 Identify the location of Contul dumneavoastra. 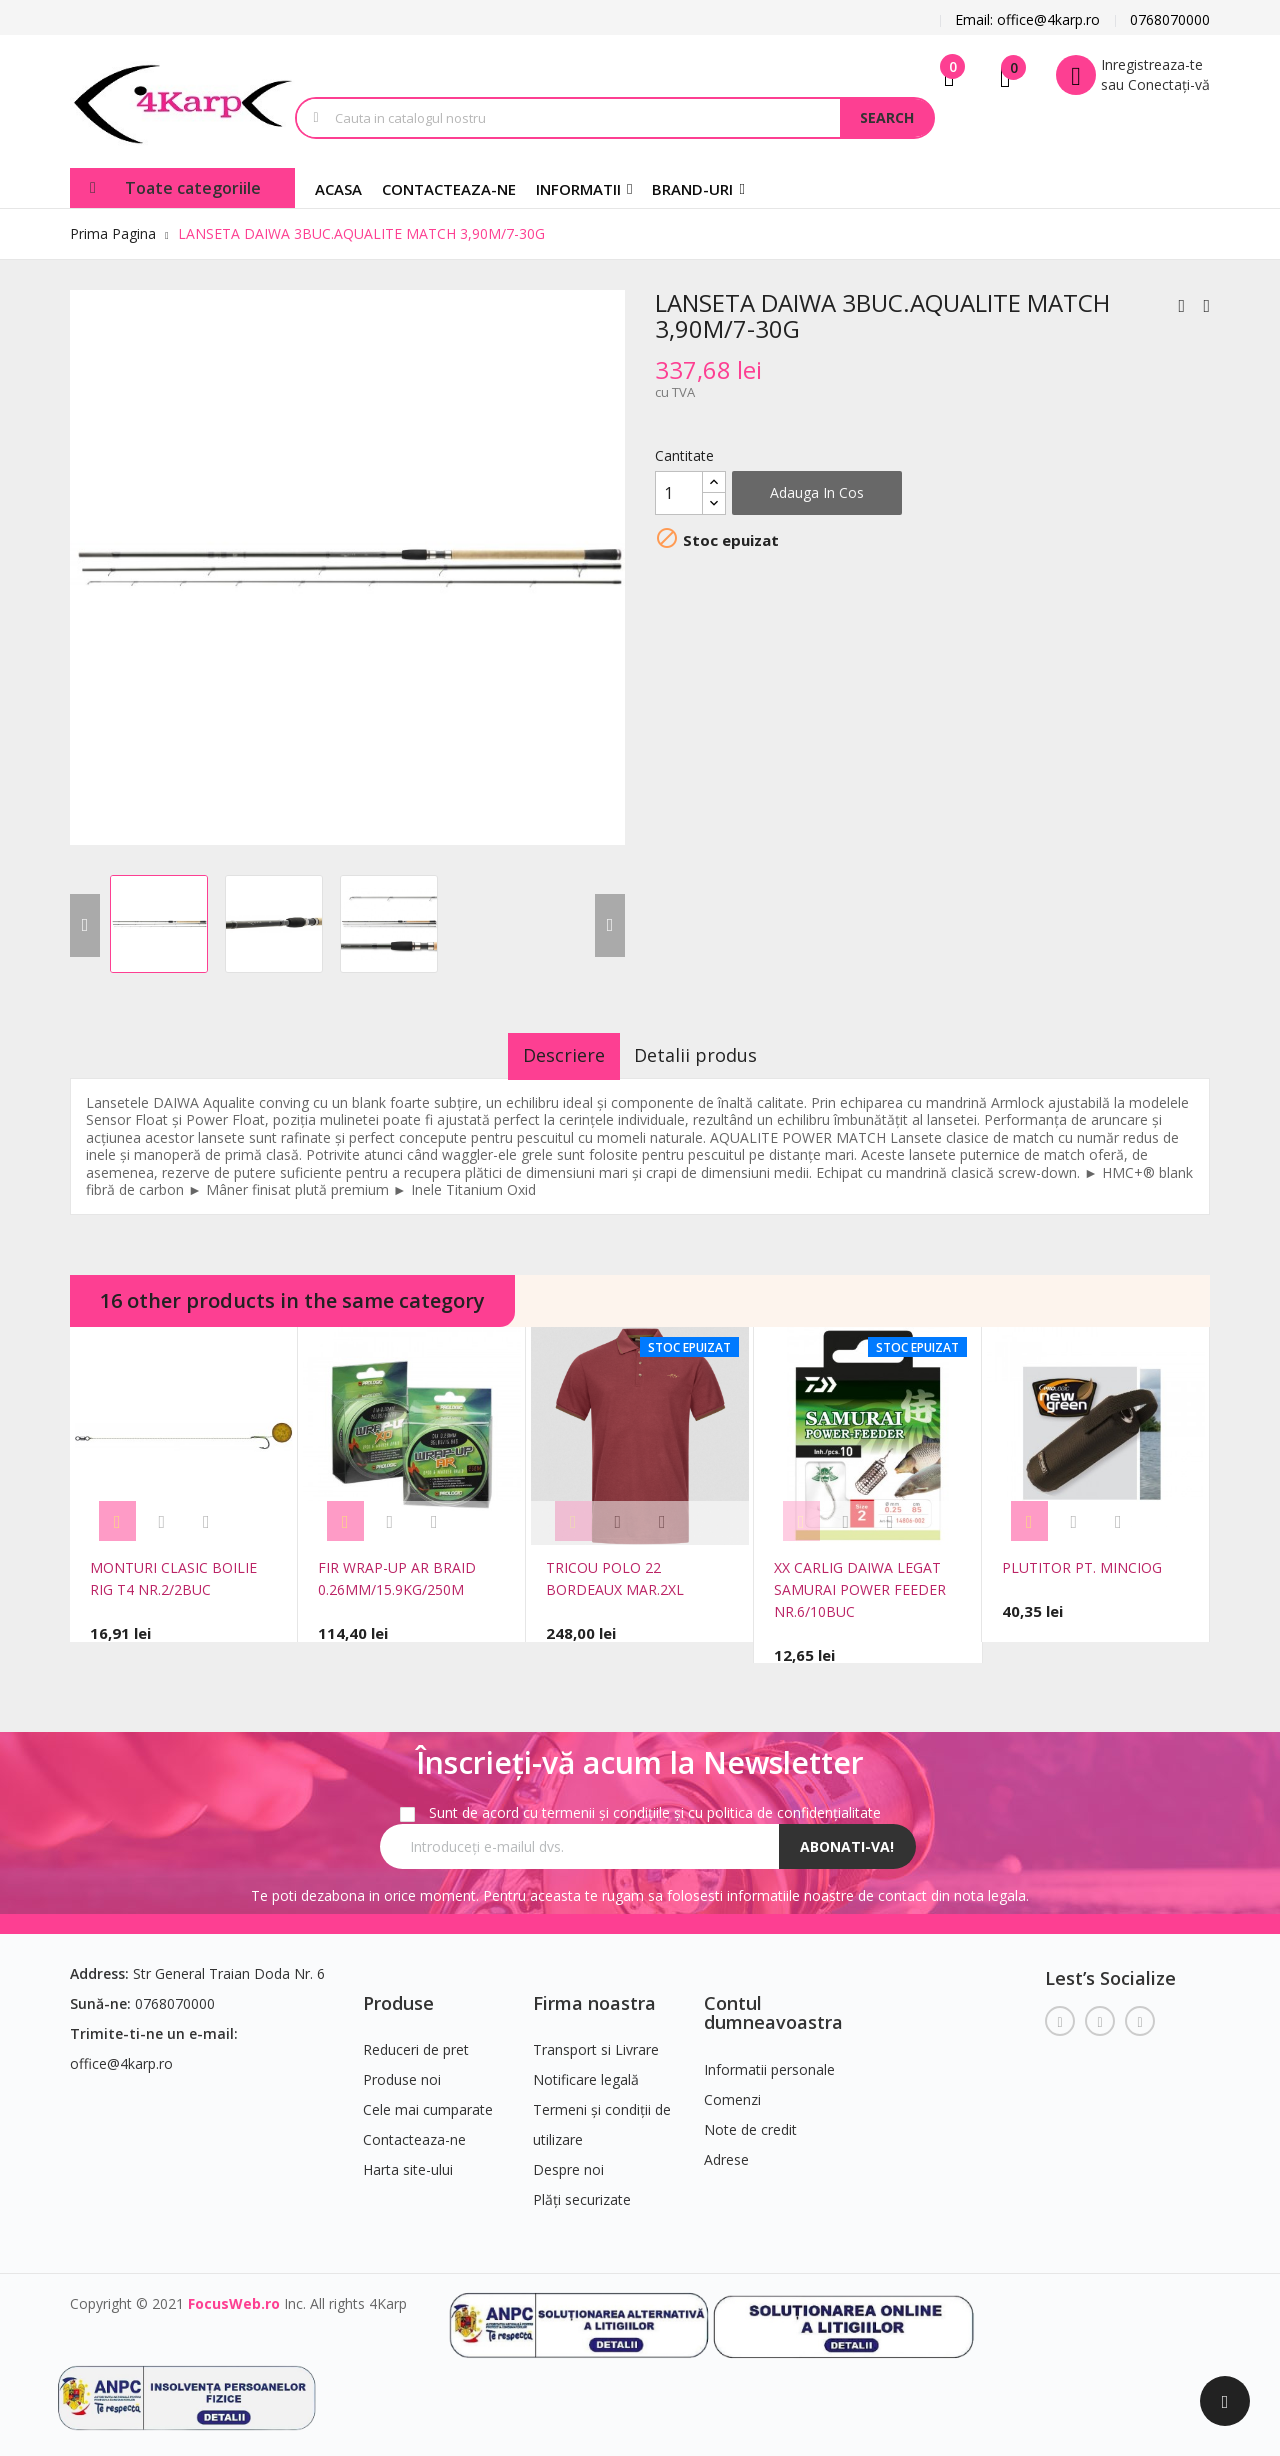
(773, 2003).